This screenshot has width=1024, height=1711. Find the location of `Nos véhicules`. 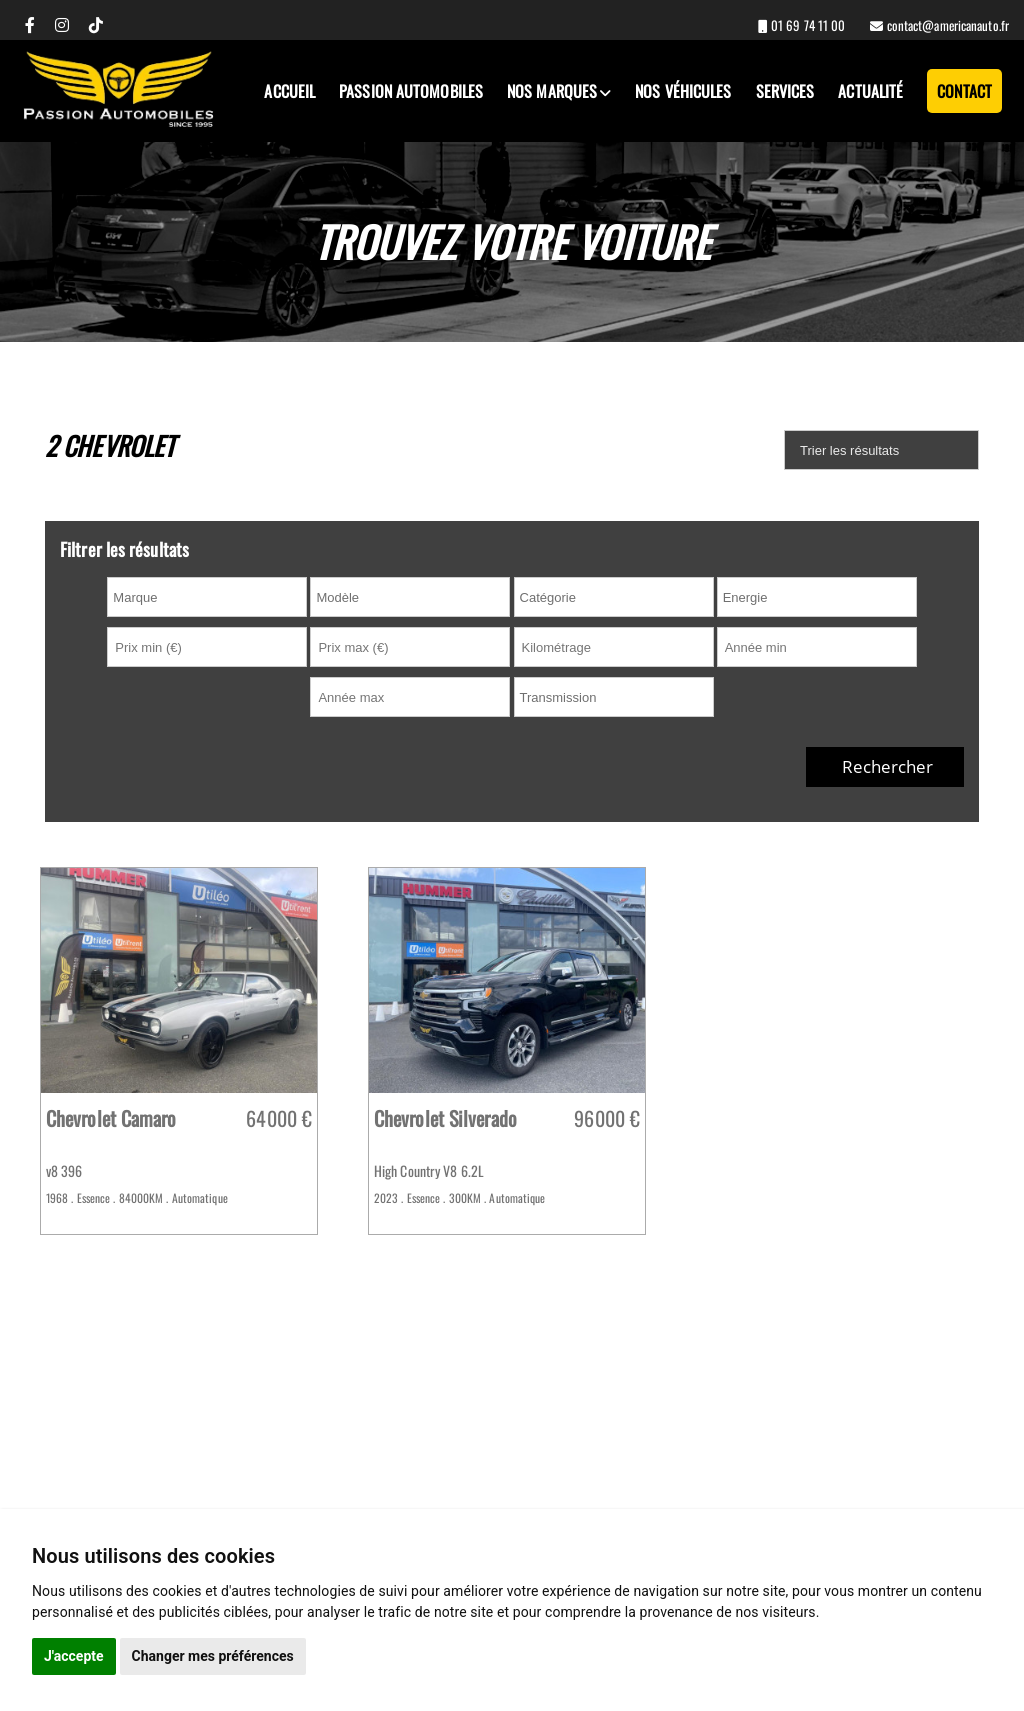

Nos véhicules is located at coordinates (683, 91).